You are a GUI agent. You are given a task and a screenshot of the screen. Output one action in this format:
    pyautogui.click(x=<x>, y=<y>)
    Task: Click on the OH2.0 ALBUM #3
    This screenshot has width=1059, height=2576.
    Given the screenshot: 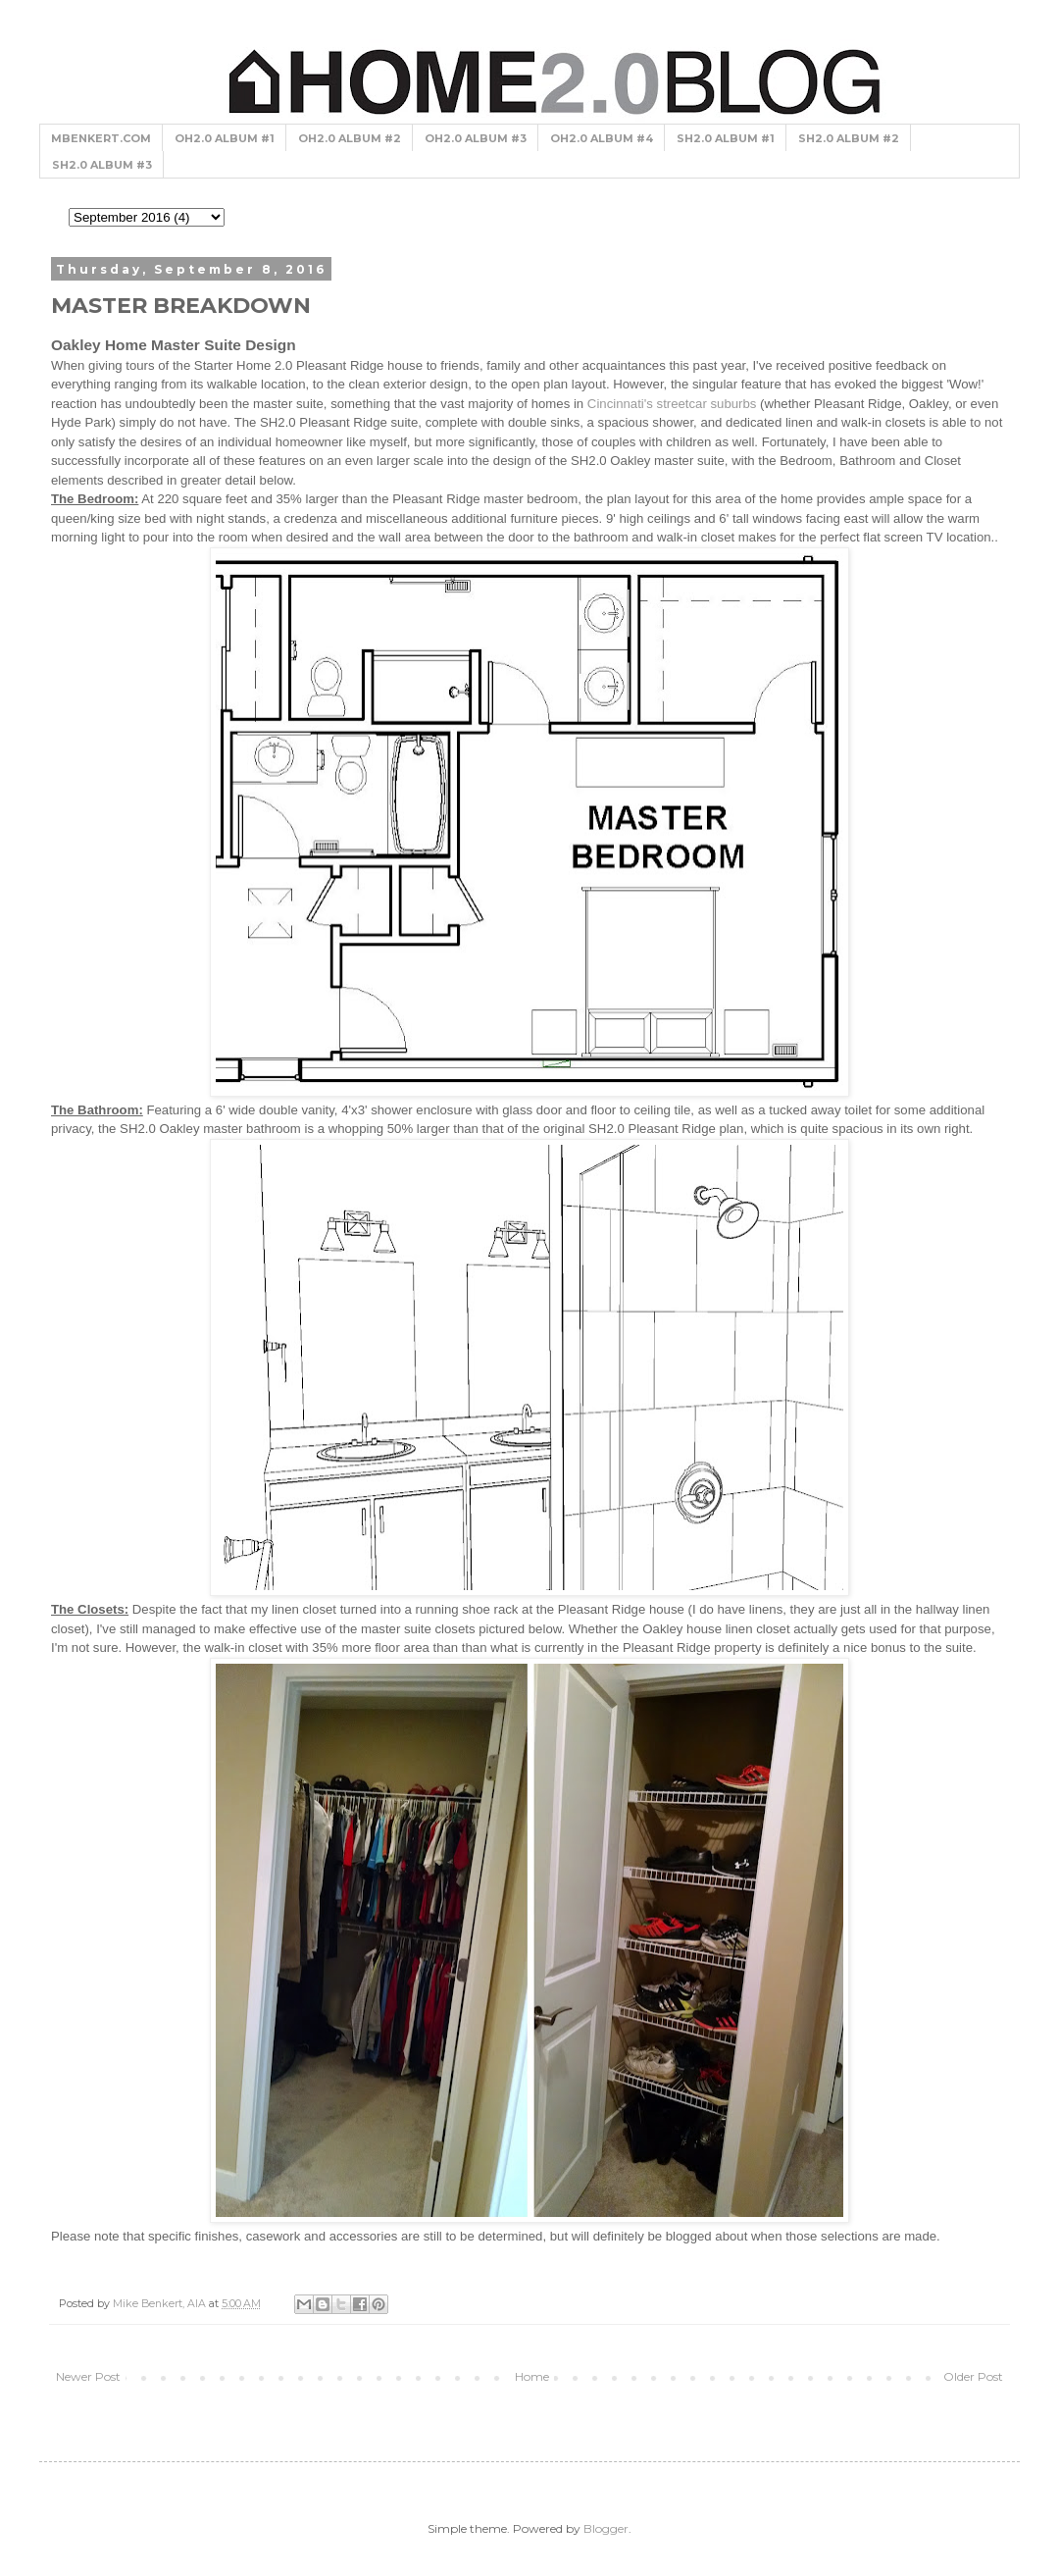 What is the action you would take?
    pyautogui.click(x=476, y=138)
    